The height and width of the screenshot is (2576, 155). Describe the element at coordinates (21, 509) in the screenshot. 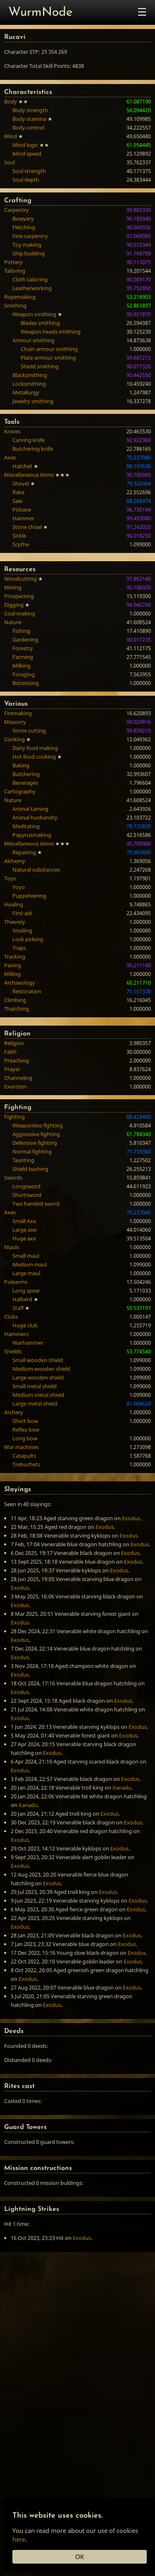

I see `Pickaxe` at that location.